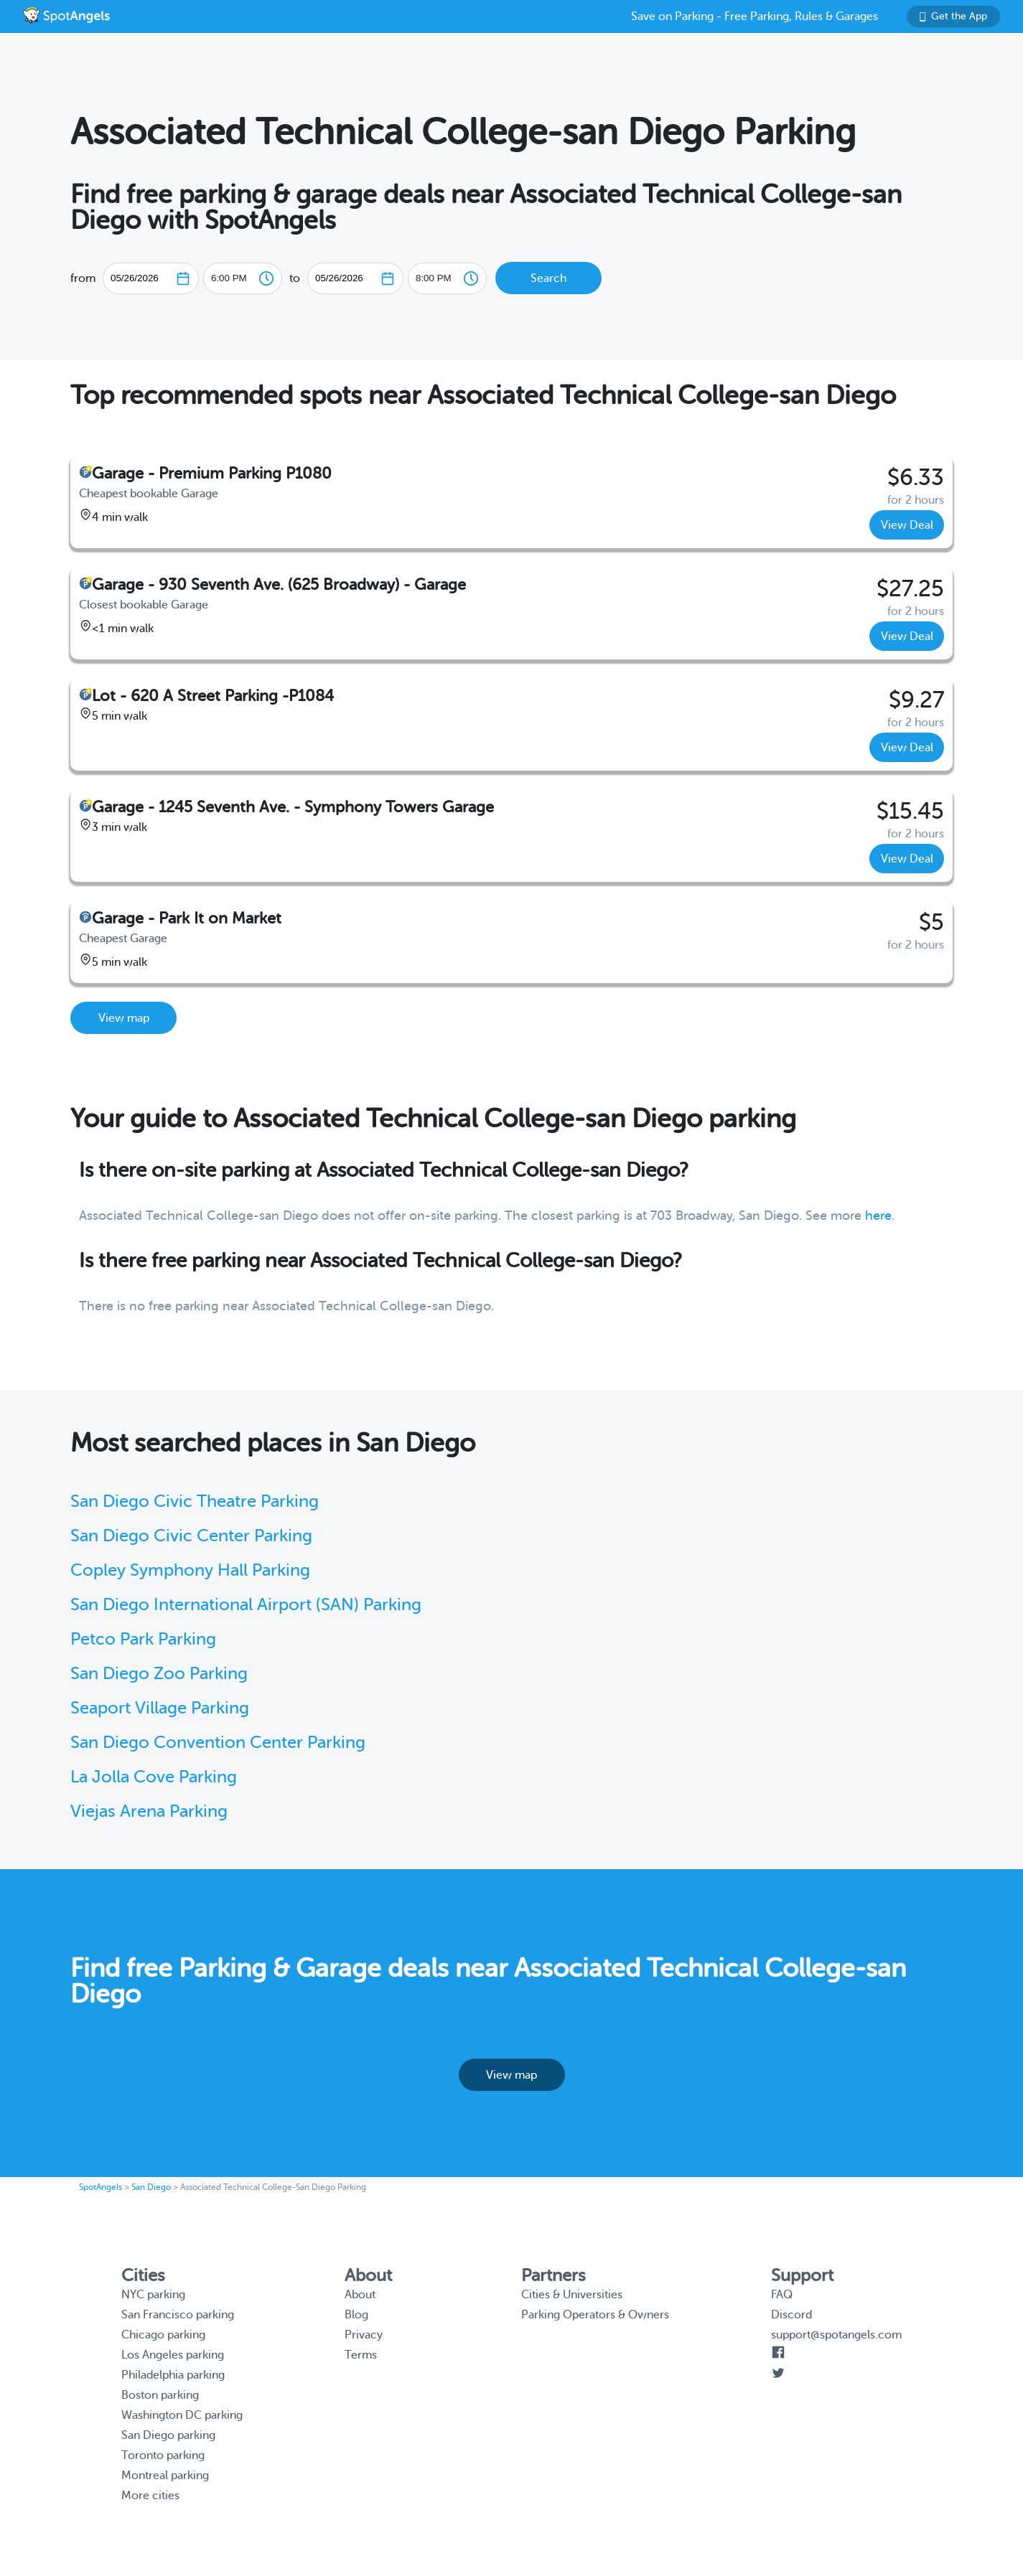 This screenshot has height=2576, width=1023. What do you see at coordinates (177, 2314) in the screenshot?
I see `San Francisco parking` at bounding box center [177, 2314].